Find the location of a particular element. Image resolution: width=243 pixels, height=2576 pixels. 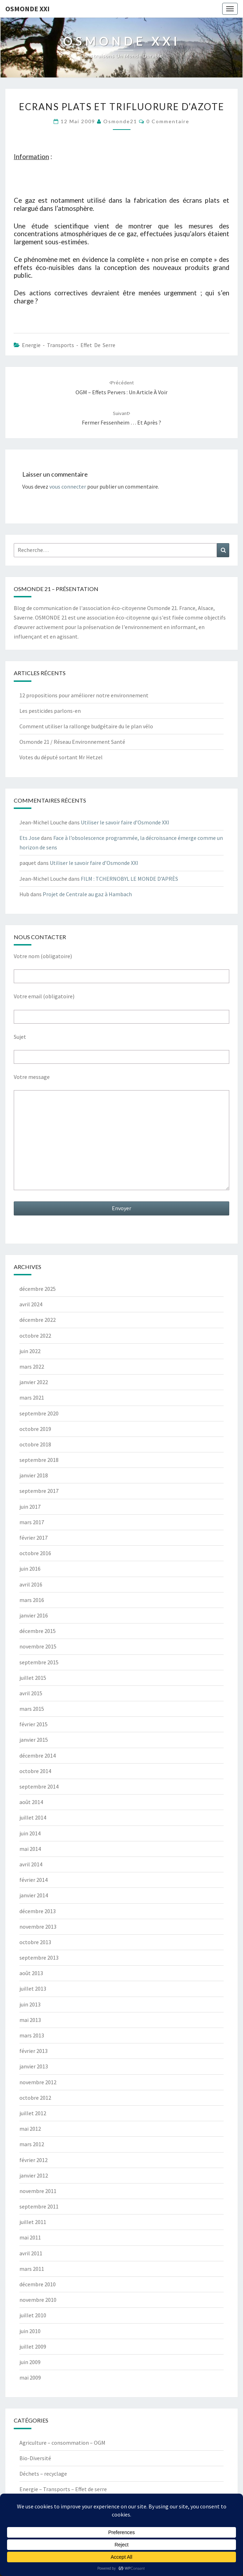

Comment utiliser la rallonge budgétaire du le plan vélo is located at coordinates (86, 726).